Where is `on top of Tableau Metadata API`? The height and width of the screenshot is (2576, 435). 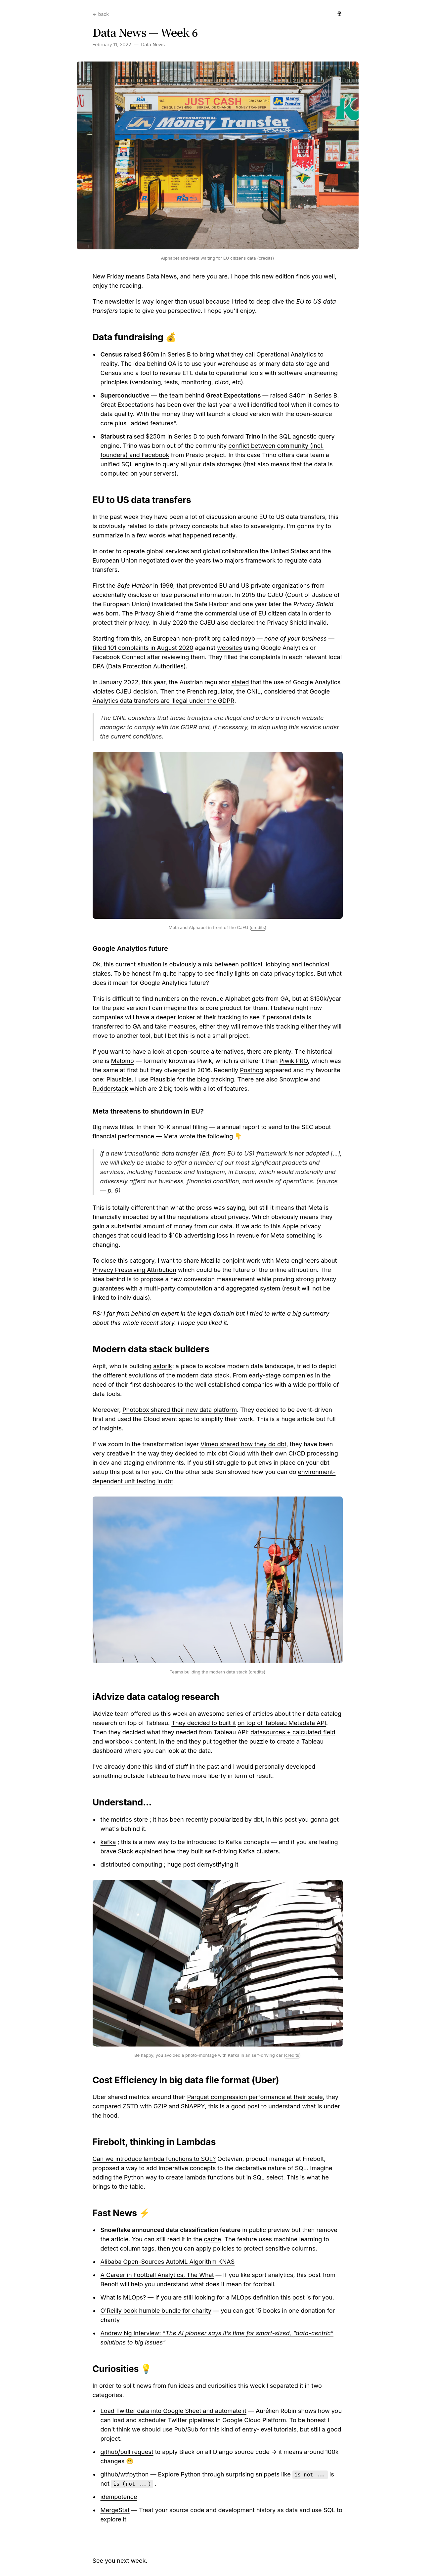
on top of Tableau Metadata API is located at coordinates (282, 1722).